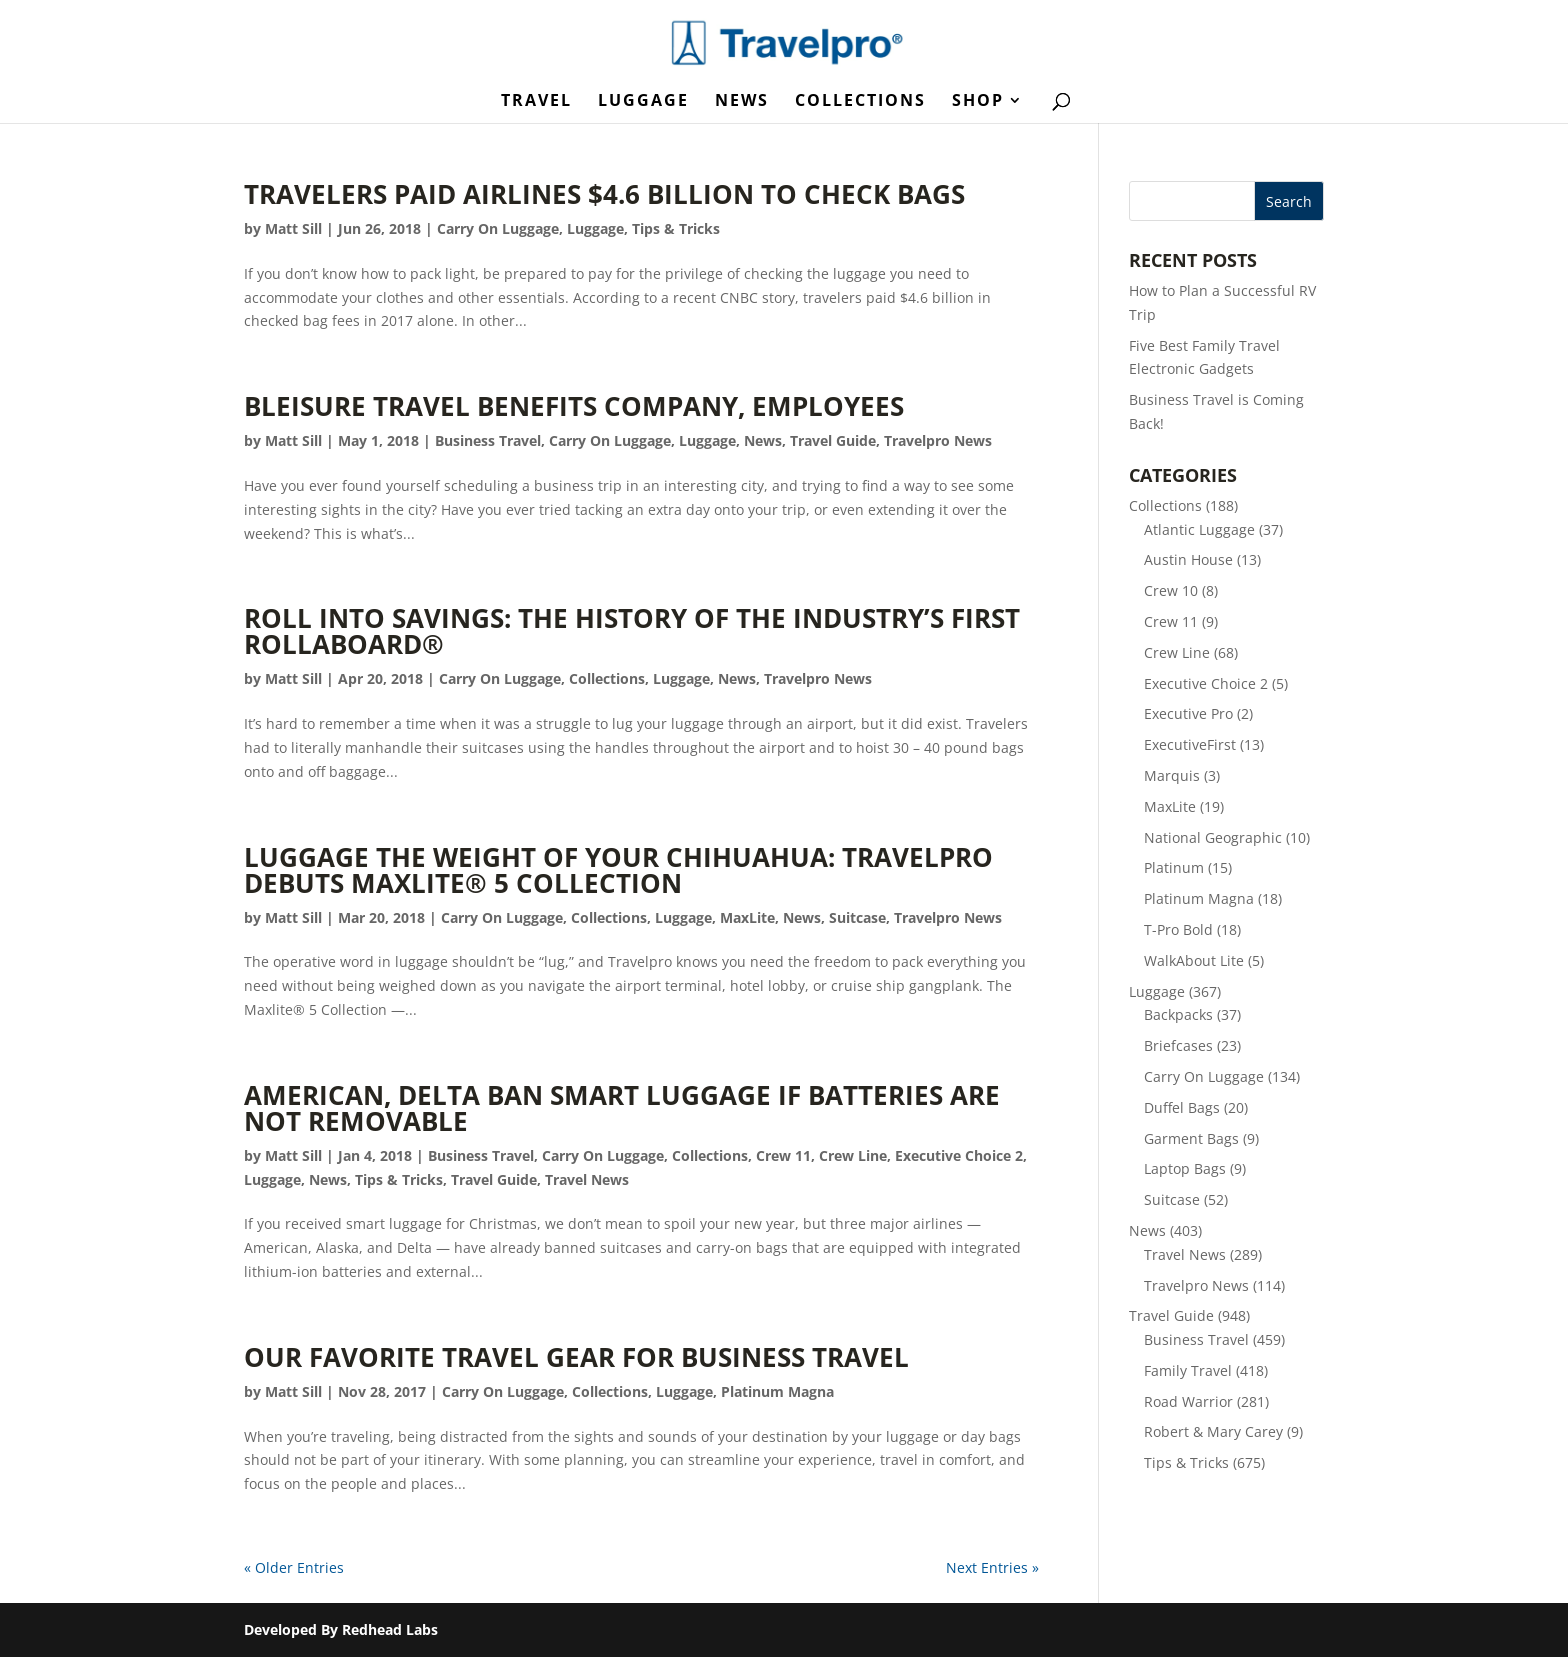 The width and height of the screenshot is (1568, 1657). What do you see at coordinates (747, 917) in the screenshot?
I see `MaxLite` at bounding box center [747, 917].